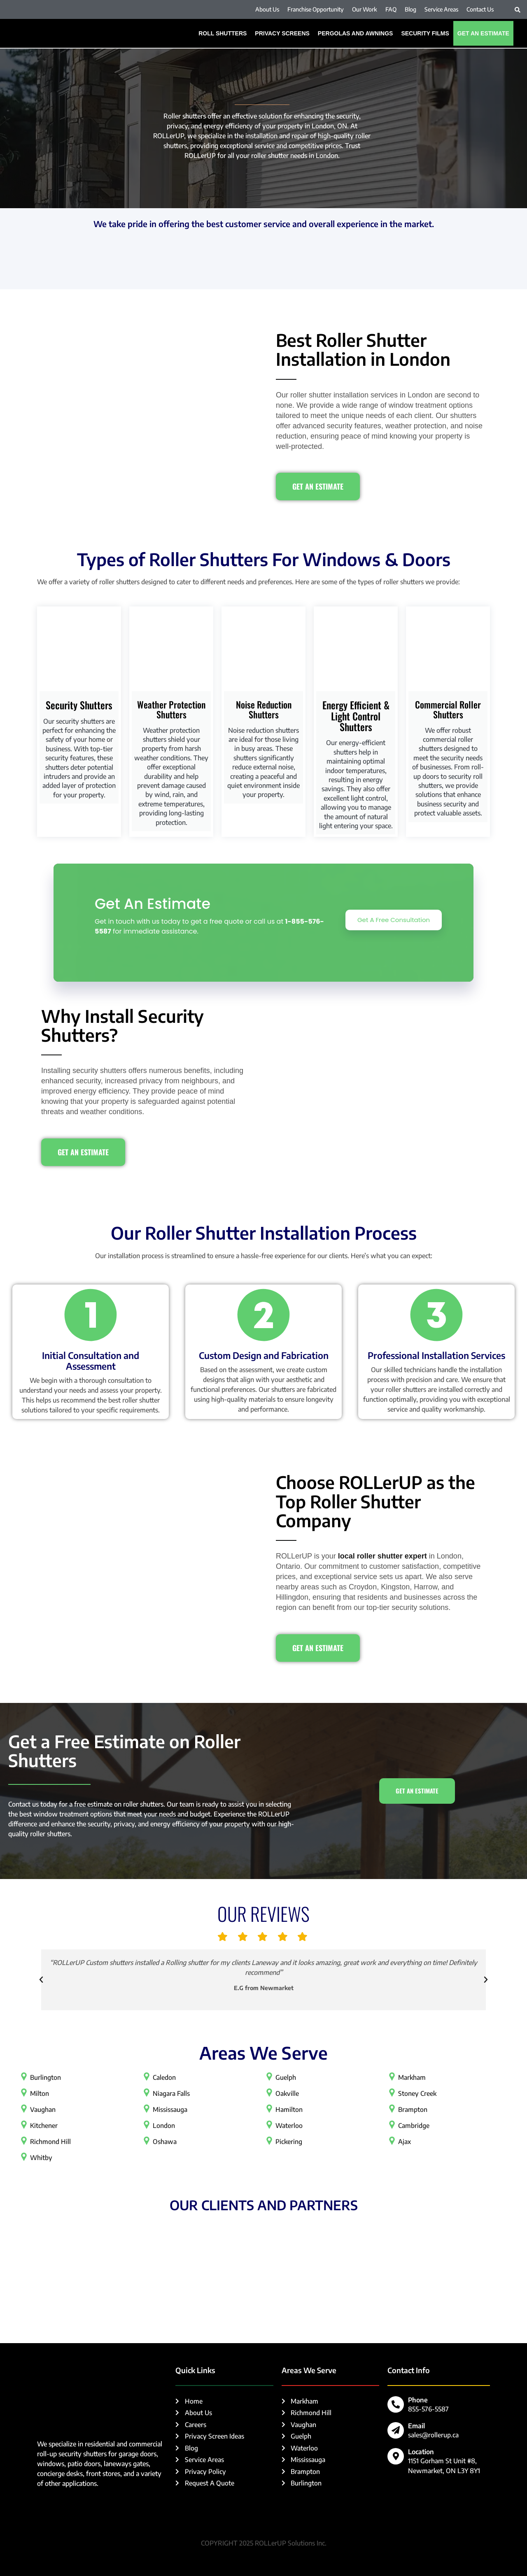  I want to click on Location, so click(421, 2452).